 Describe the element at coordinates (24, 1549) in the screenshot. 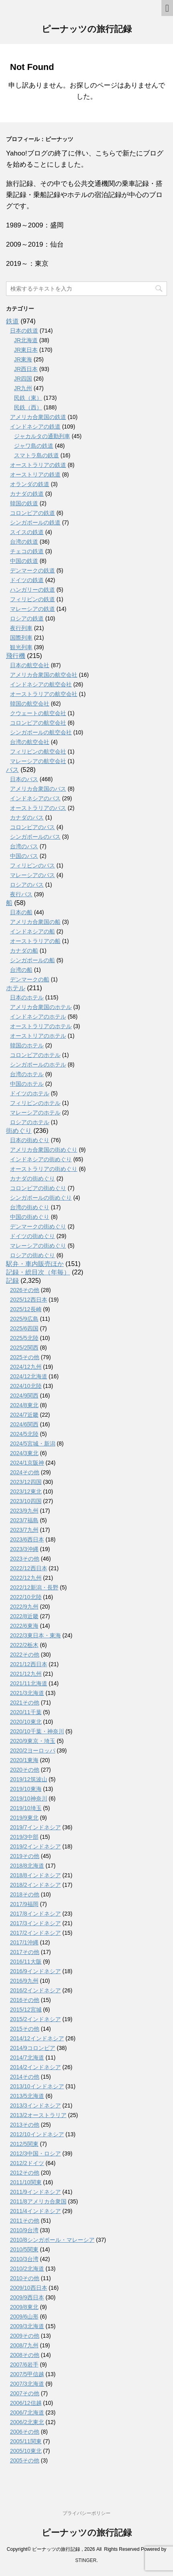

I see `2023/3沖縄` at that location.